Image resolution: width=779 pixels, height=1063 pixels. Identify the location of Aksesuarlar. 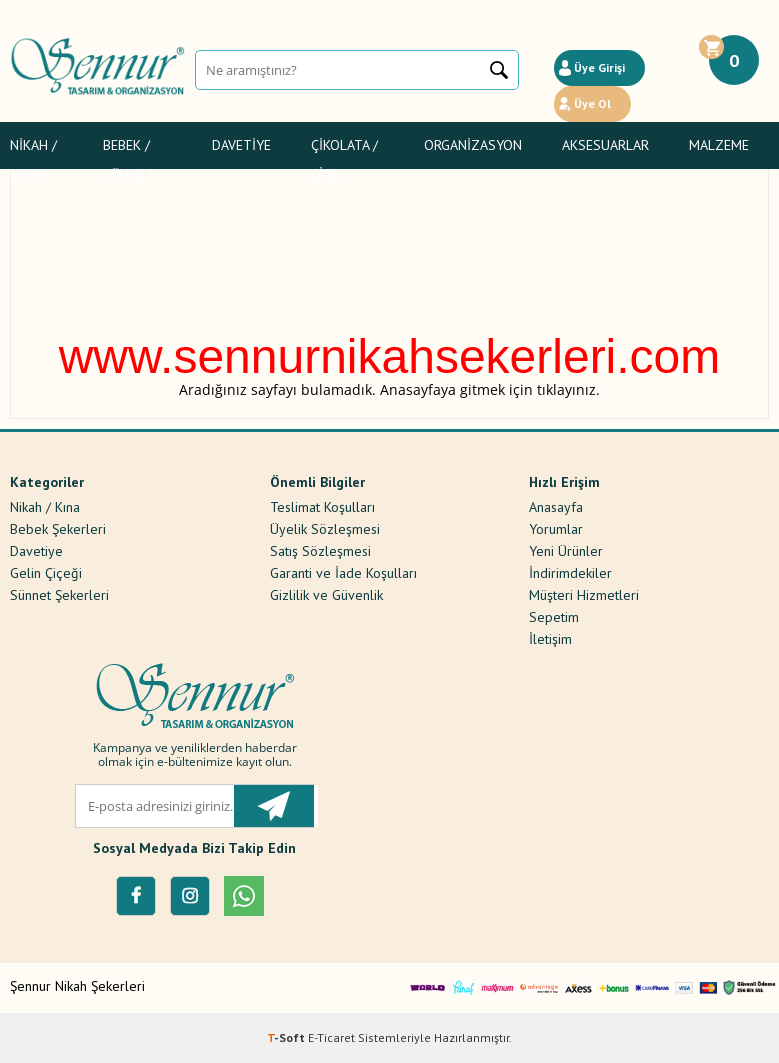
(605, 145).